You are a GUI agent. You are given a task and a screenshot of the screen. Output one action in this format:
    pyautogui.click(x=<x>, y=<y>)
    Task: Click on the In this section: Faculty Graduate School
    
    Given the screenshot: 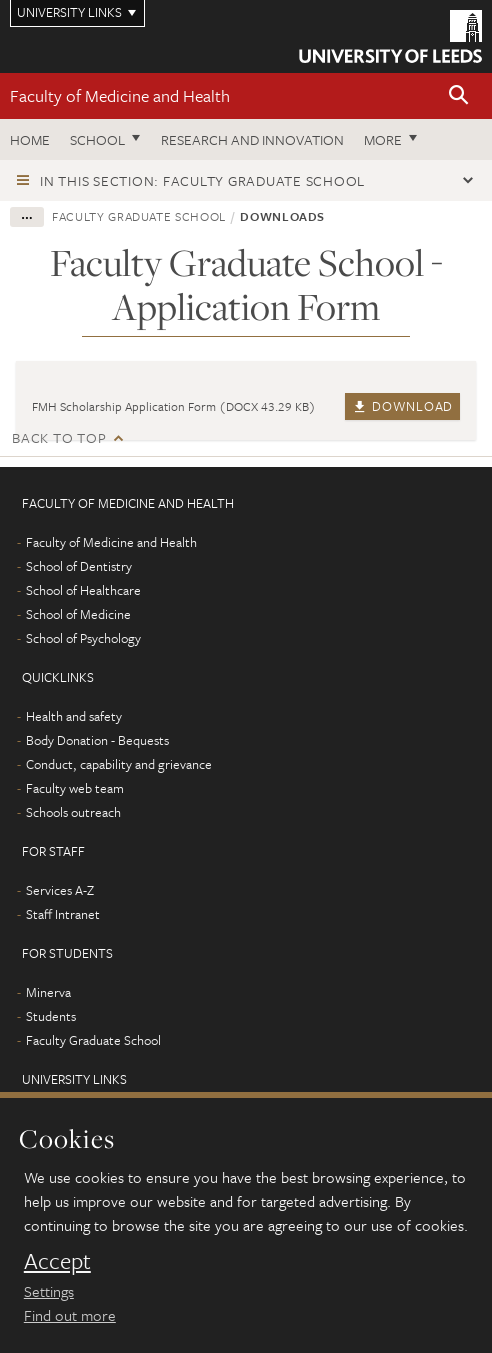 What is the action you would take?
    pyautogui.click(x=202, y=180)
    